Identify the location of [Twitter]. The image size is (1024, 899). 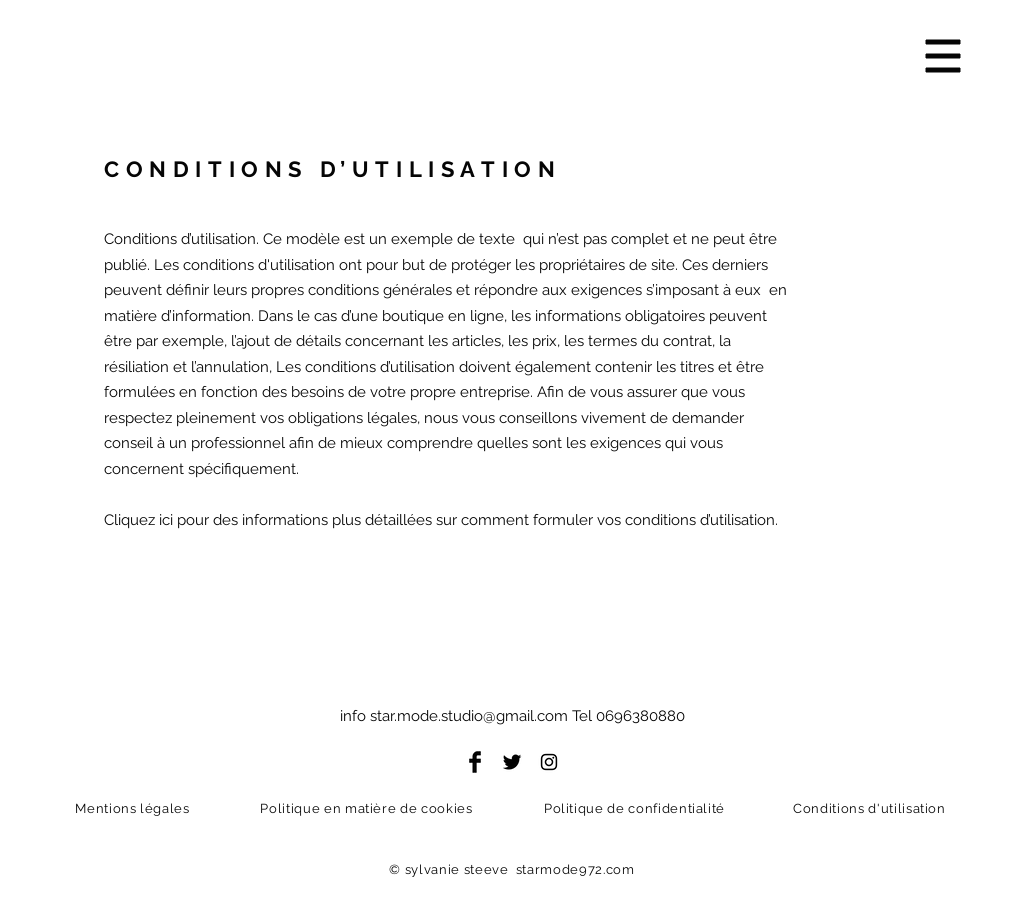
(512, 762).